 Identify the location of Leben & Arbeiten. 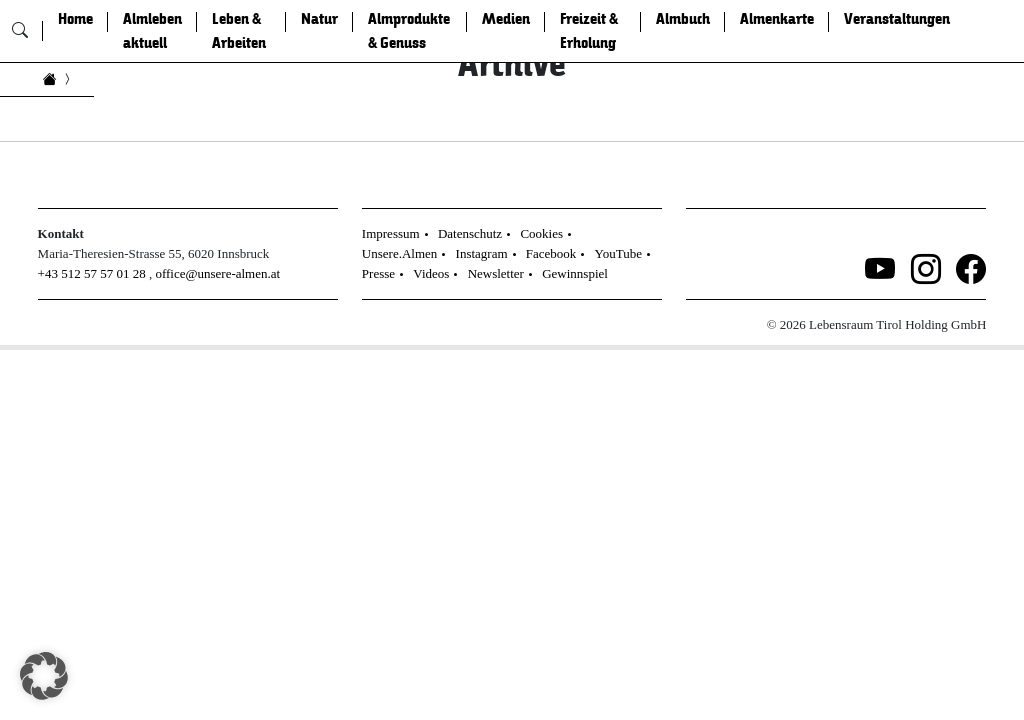
(239, 31).